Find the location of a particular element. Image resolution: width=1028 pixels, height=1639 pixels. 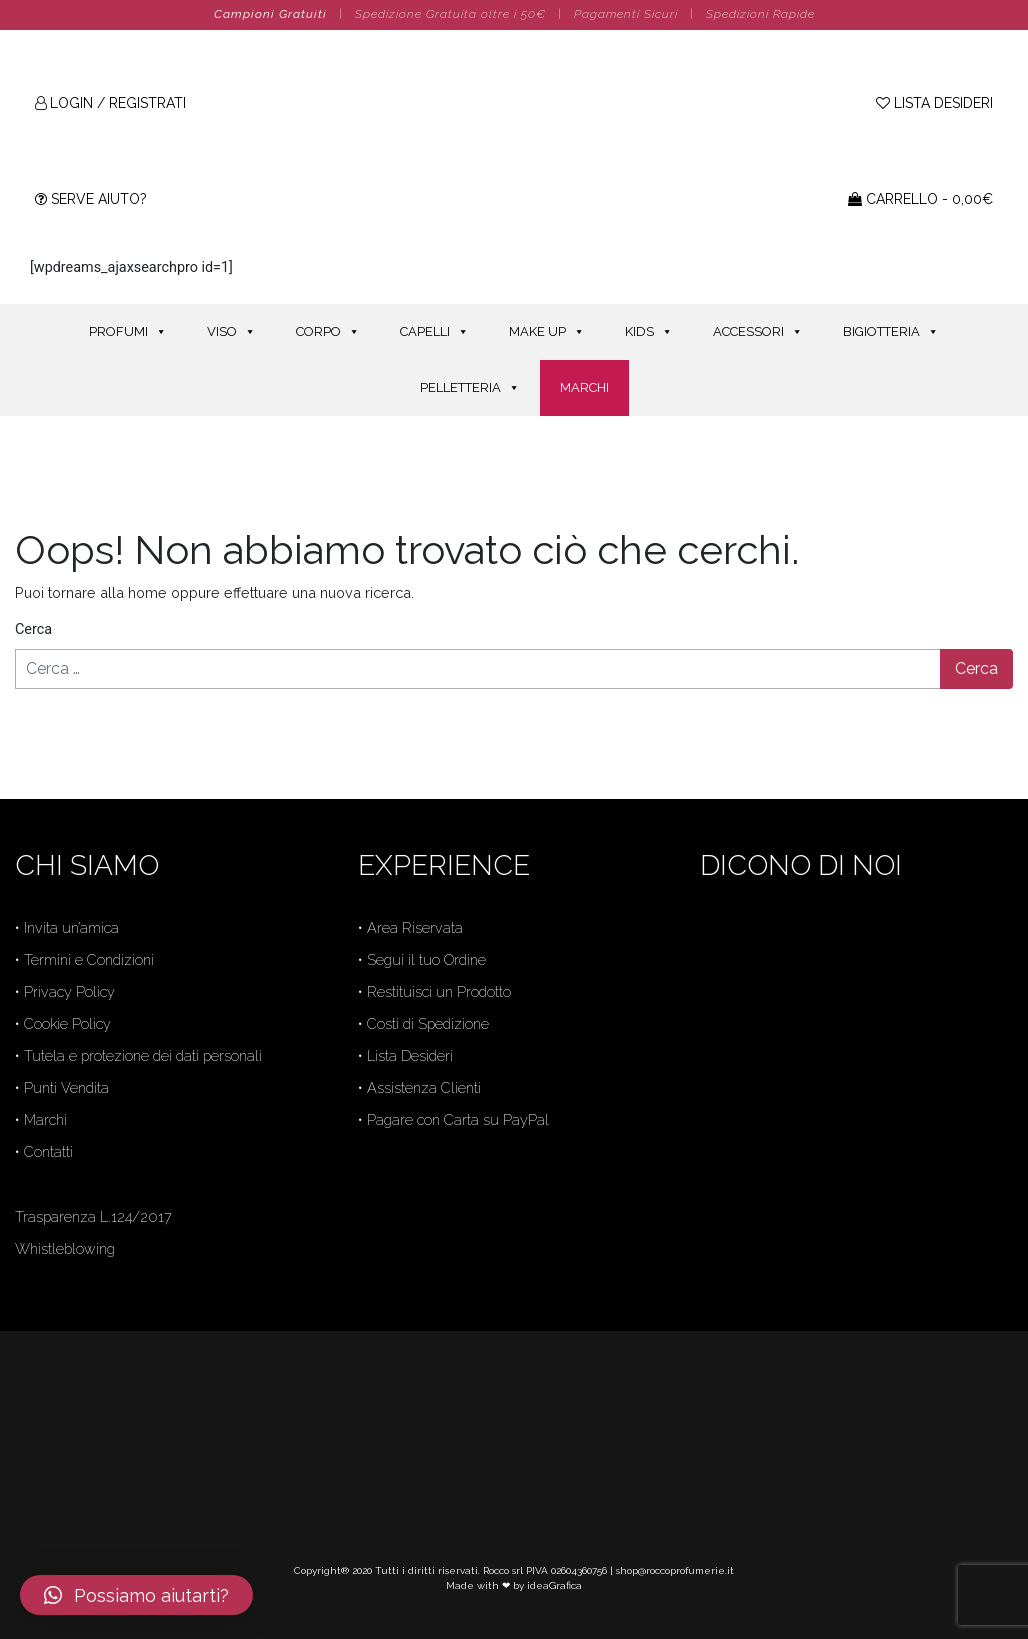

Segui il tuo Ordine is located at coordinates (426, 959).